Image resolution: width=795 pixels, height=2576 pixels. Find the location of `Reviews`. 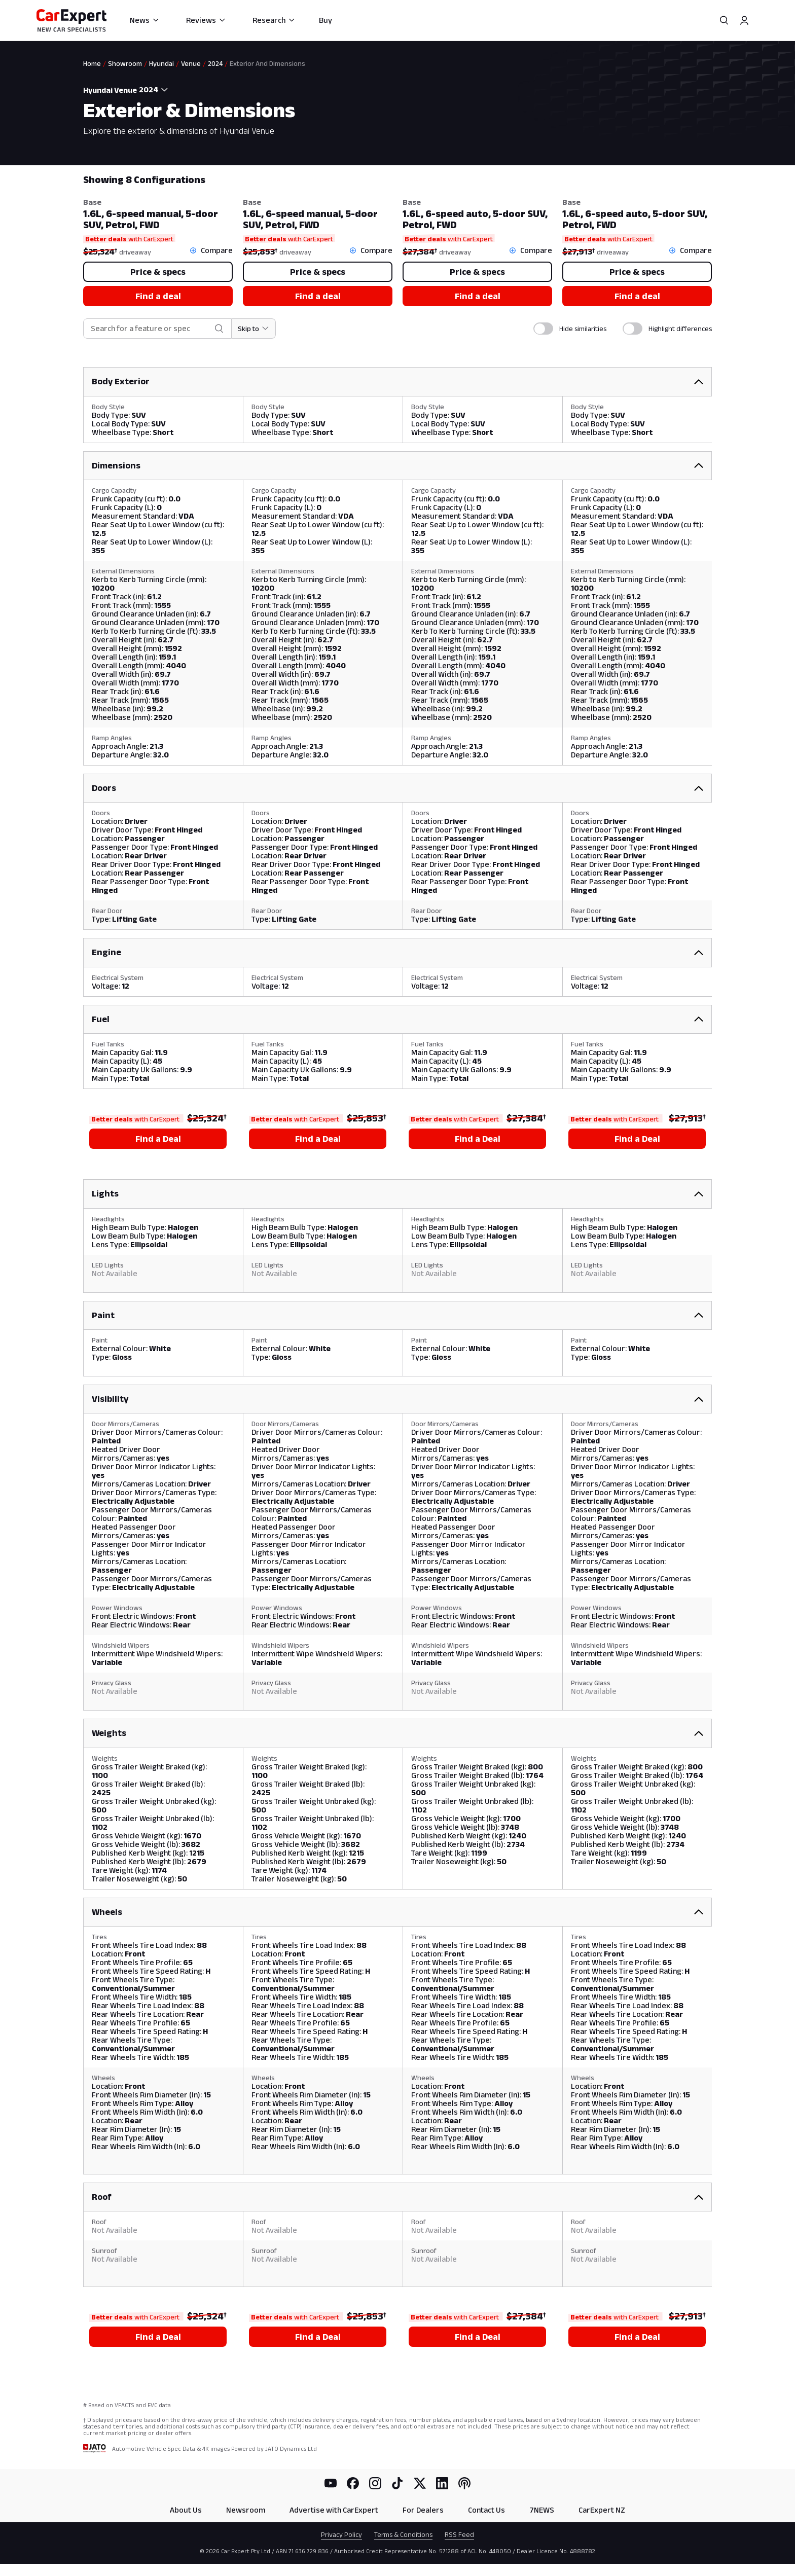

Reviews is located at coordinates (206, 20).